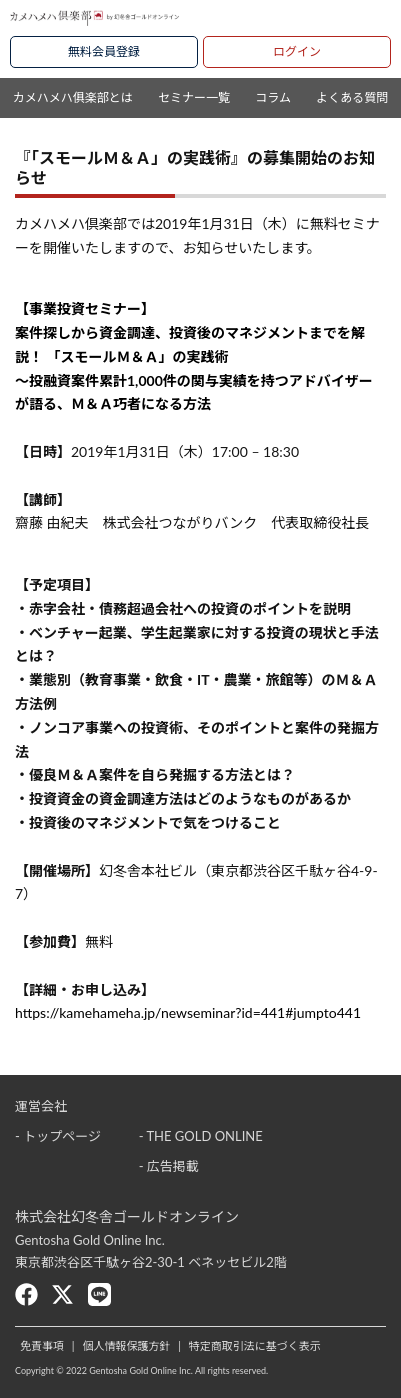 This screenshot has width=401, height=1398. What do you see at coordinates (297, 51) in the screenshot?
I see `ログイン` at bounding box center [297, 51].